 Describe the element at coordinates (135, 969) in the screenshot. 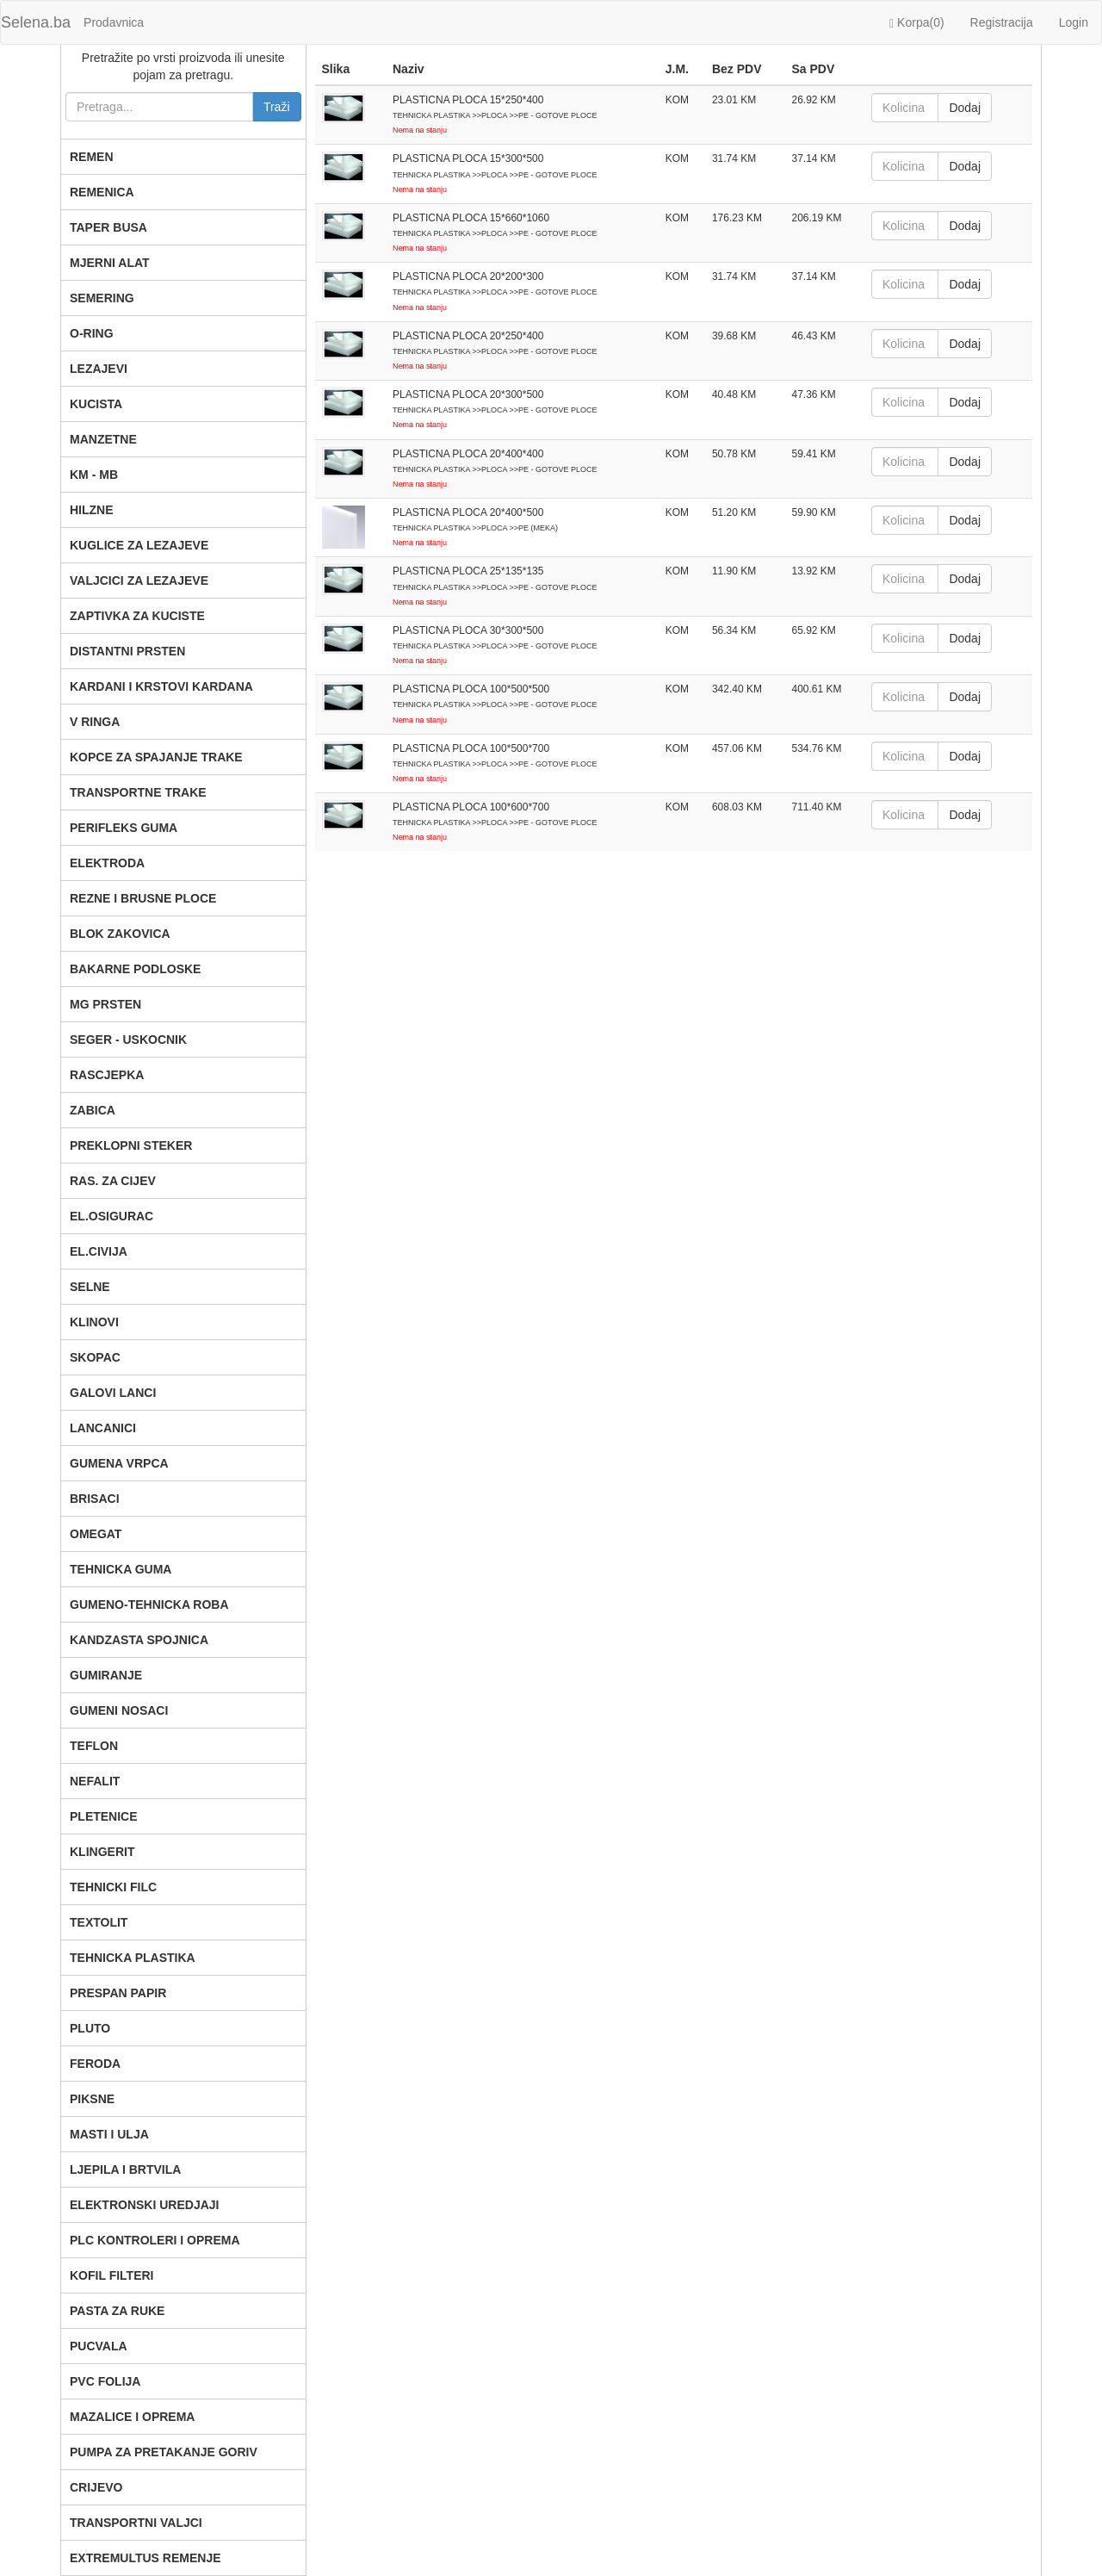

I see `BAKARNE PODLOSKE` at that location.